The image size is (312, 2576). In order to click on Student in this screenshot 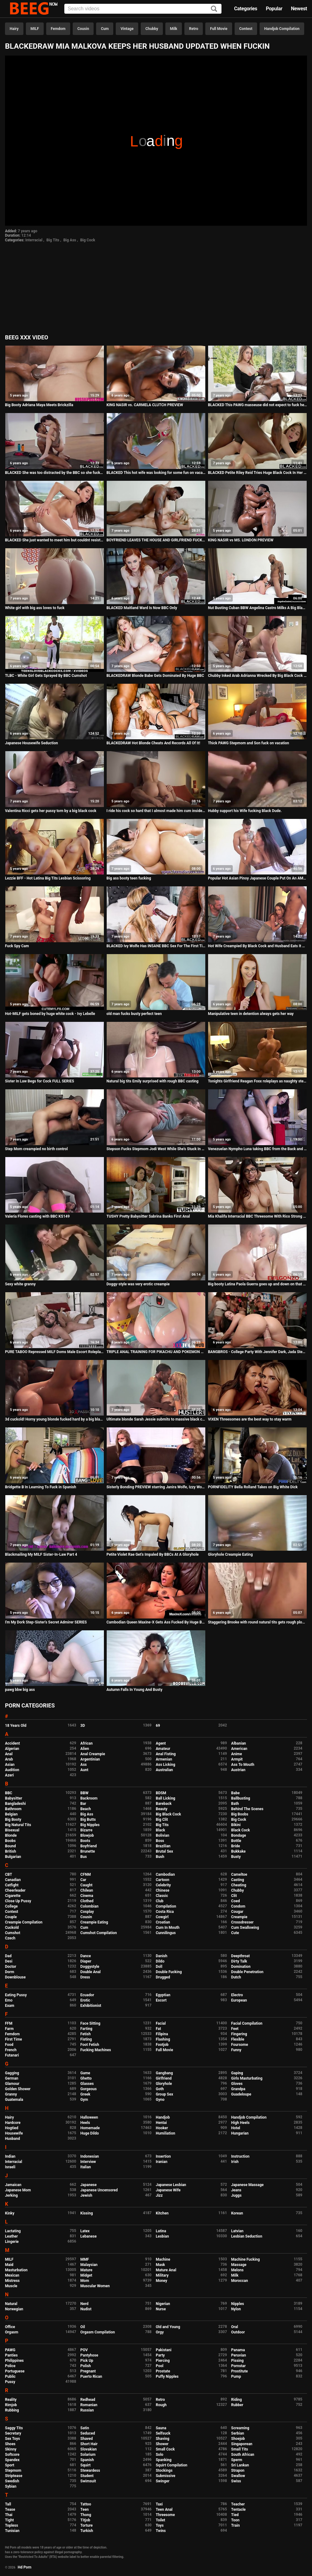, I will do `click(87, 2476)`.